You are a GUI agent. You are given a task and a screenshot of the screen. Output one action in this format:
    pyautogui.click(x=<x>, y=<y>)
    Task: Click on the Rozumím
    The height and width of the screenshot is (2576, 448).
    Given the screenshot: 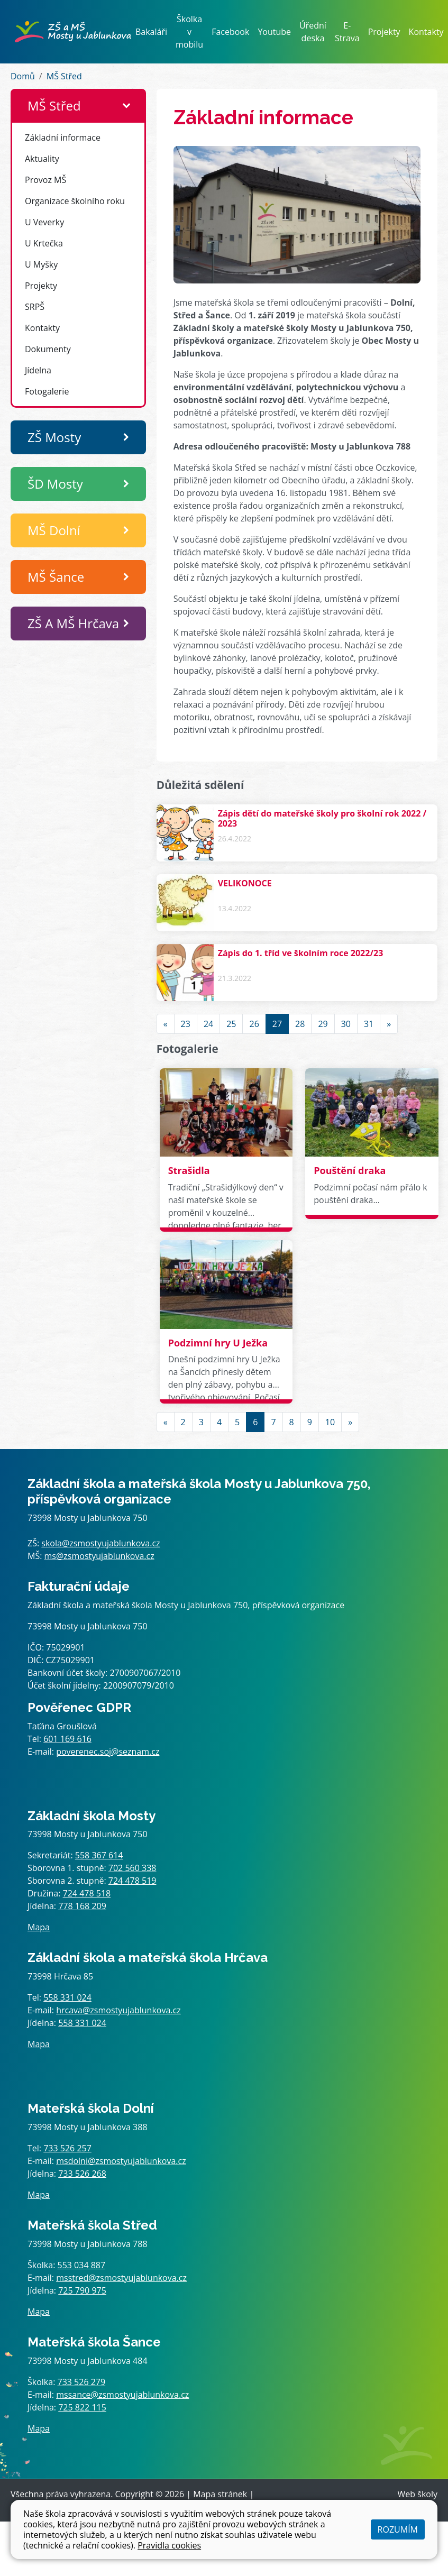 What is the action you would take?
    pyautogui.click(x=398, y=2529)
    